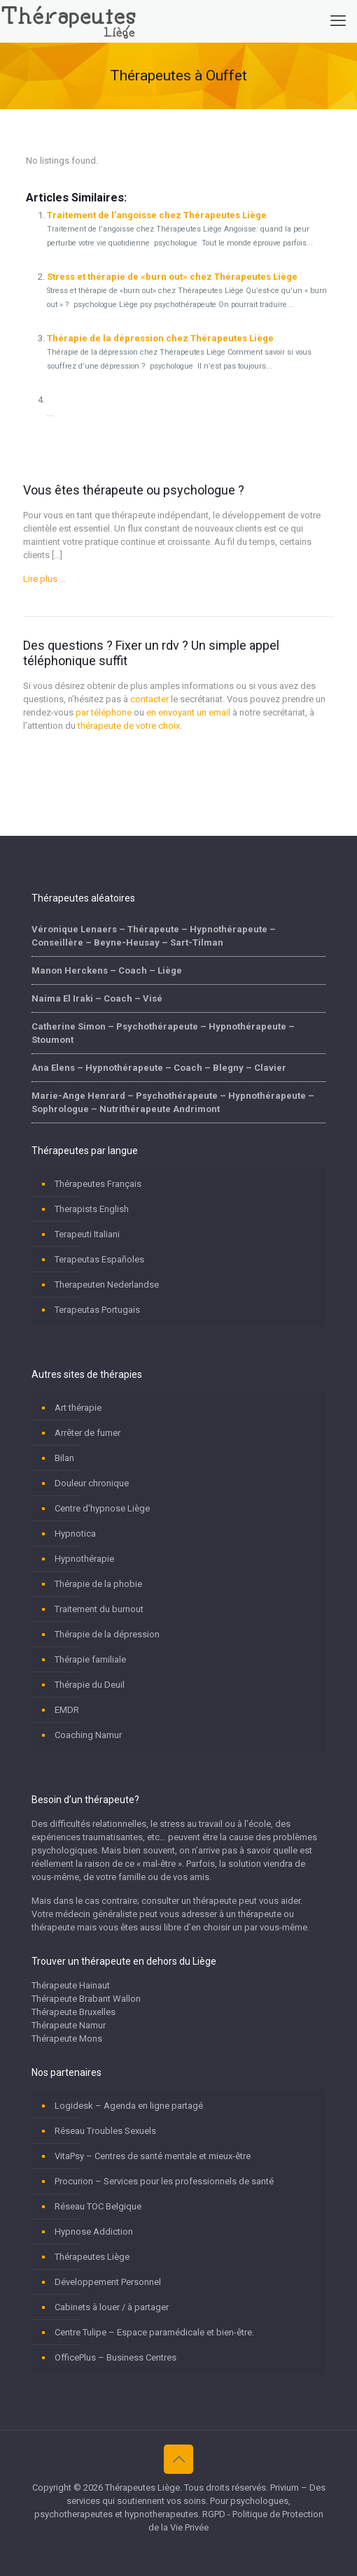  Describe the element at coordinates (92, 1209) in the screenshot. I see `Therapists English` at that location.